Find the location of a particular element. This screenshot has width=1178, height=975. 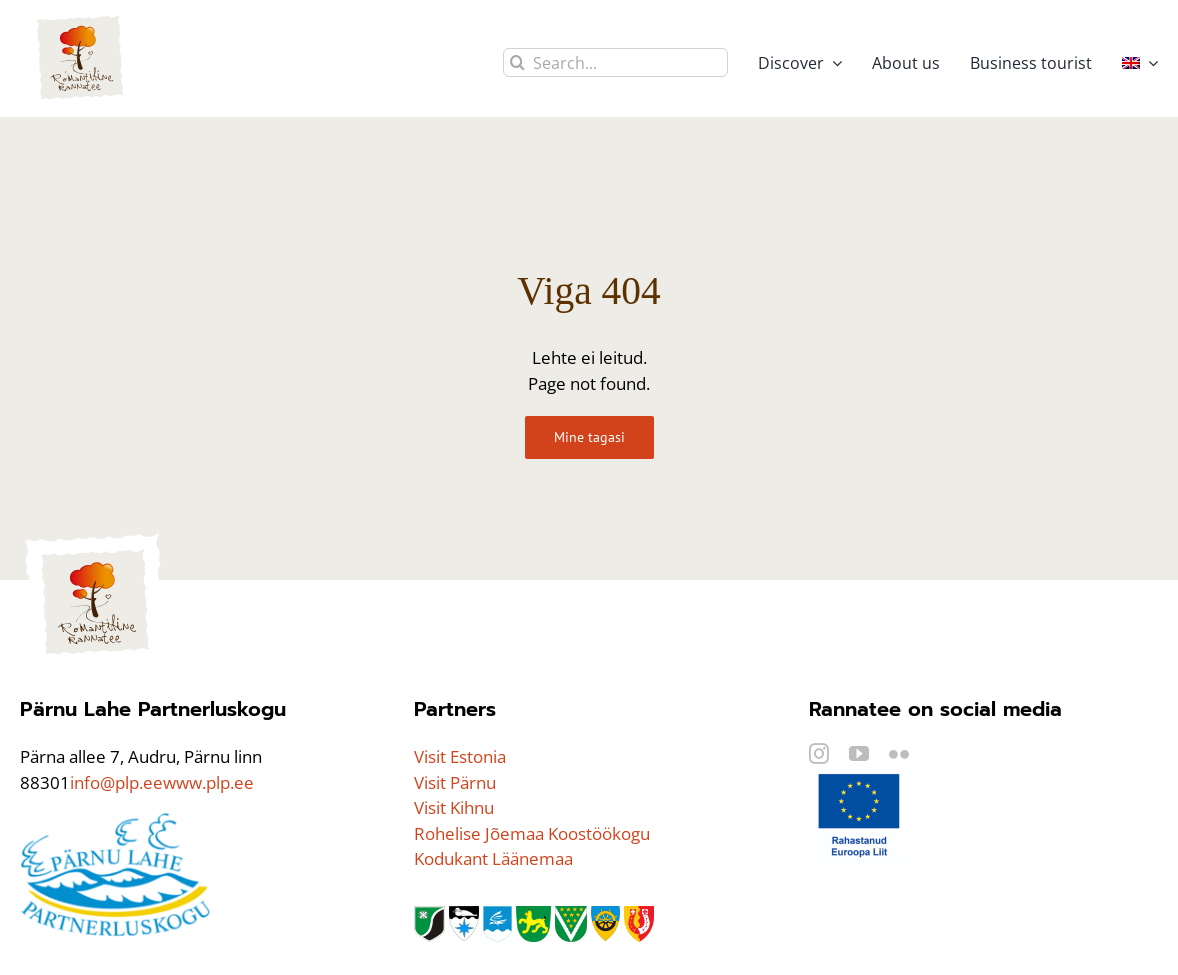

info@plp.ee is located at coordinates (116, 782).